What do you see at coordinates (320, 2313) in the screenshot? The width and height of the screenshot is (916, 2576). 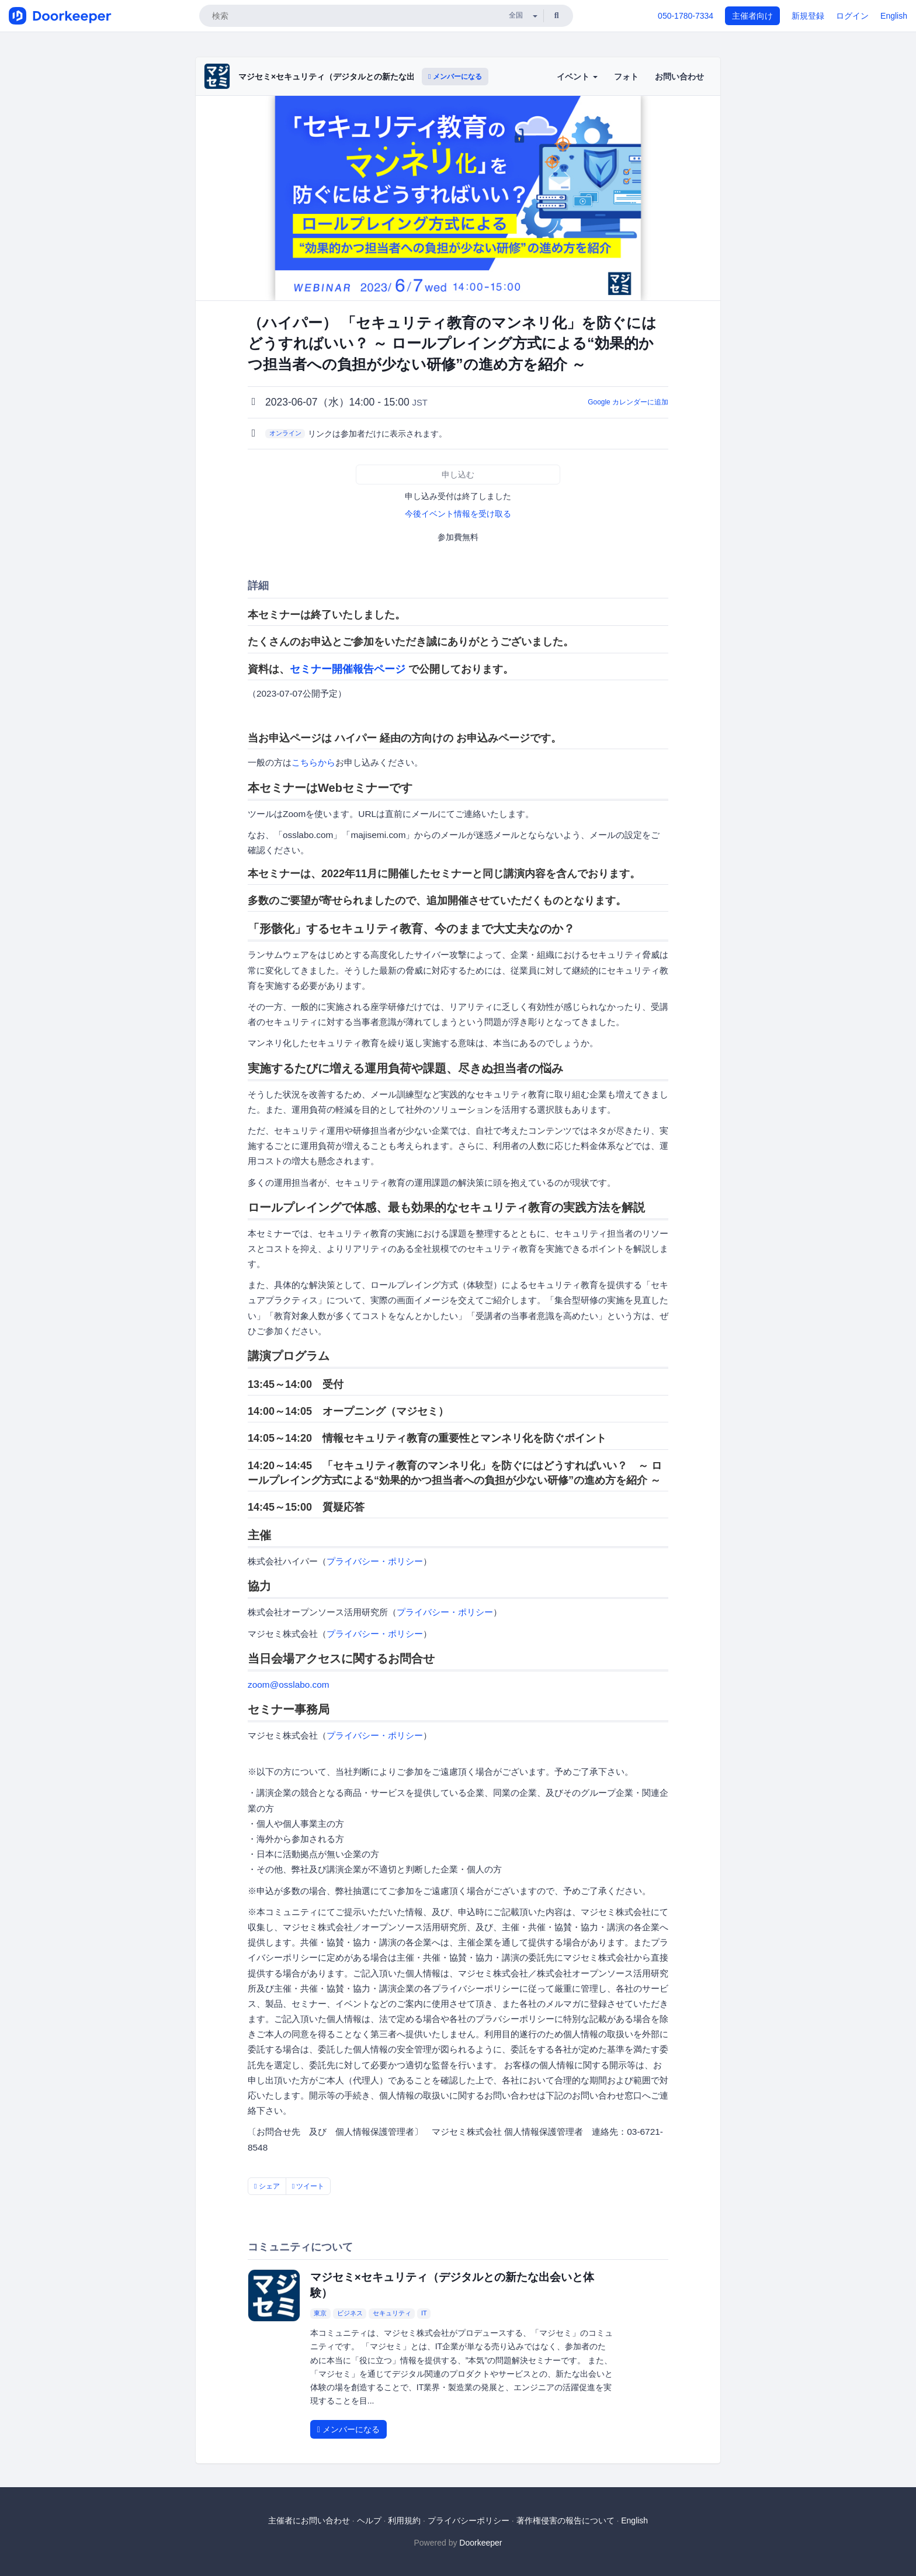 I see `東京` at bounding box center [320, 2313].